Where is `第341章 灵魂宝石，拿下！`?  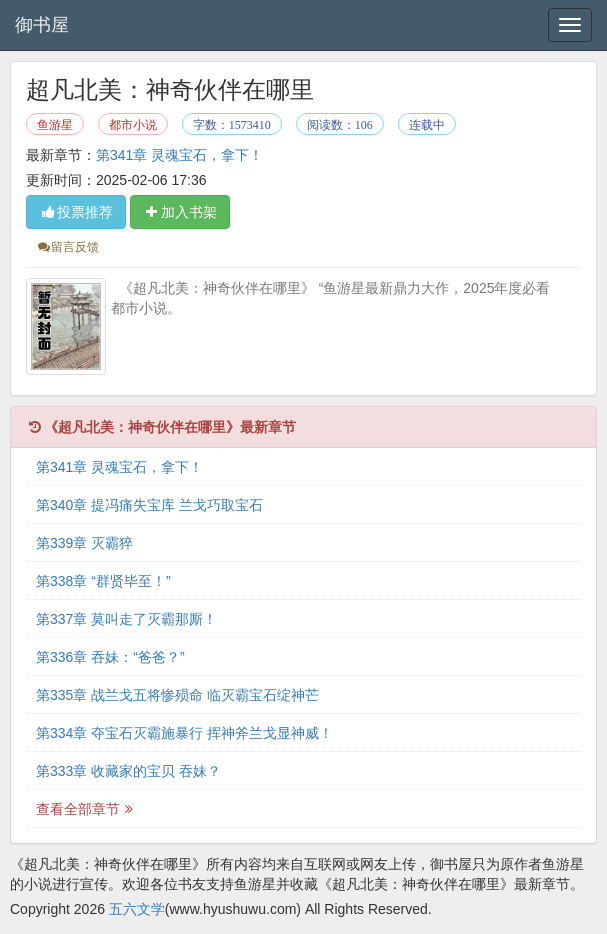
第341章 灵魂宝石，拿下！ is located at coordinates (179, 155).